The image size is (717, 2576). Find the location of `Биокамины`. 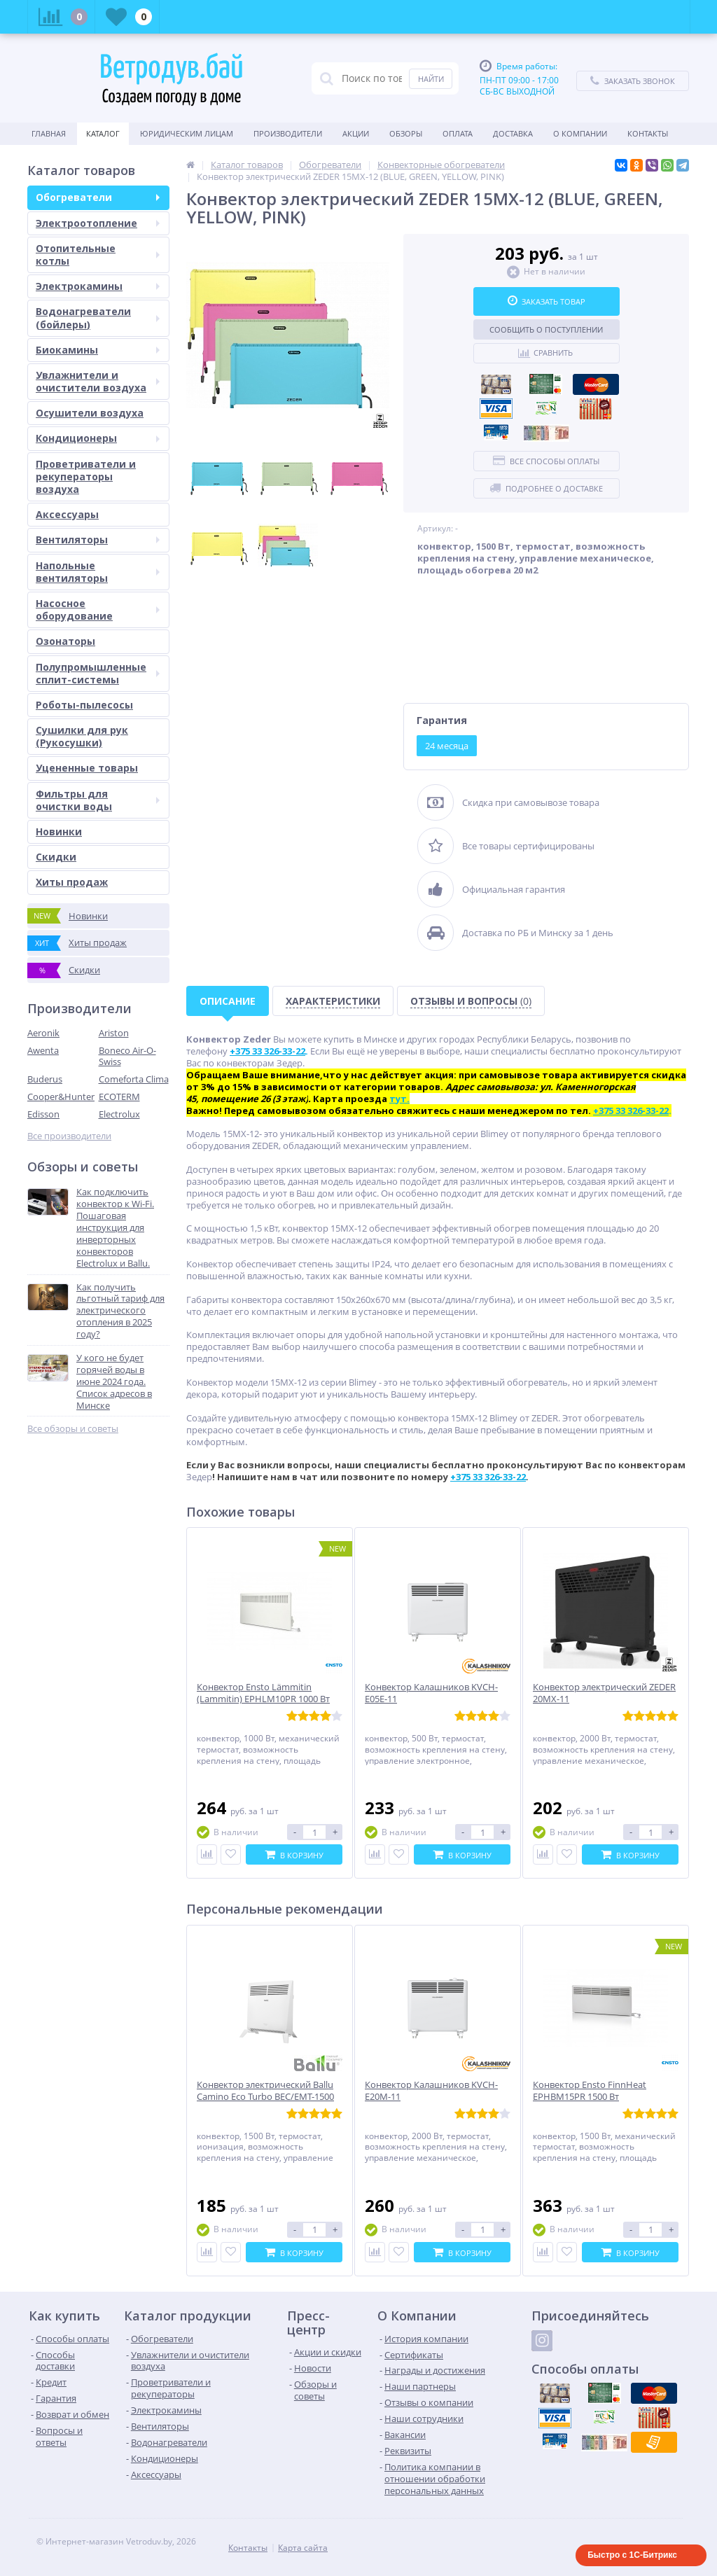

Биокамины is located at coordinates (98, 349).